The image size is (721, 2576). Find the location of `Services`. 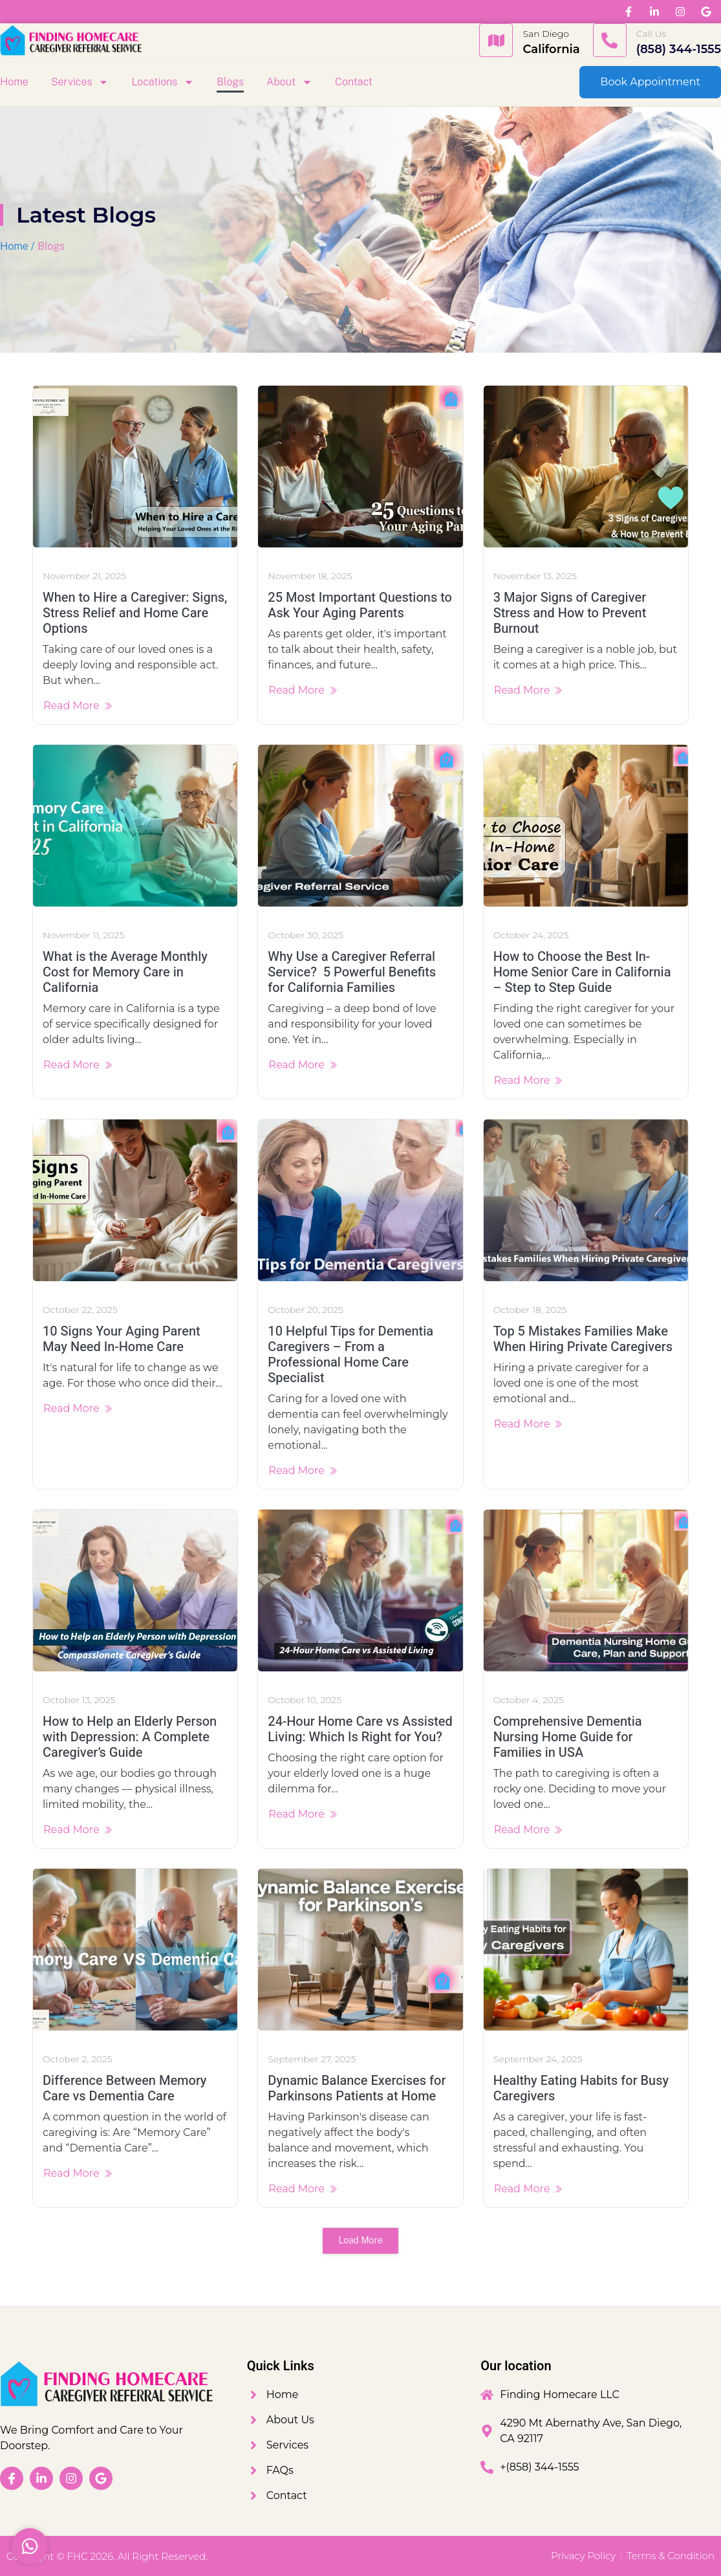

Services is located at coordinates (80, 82).